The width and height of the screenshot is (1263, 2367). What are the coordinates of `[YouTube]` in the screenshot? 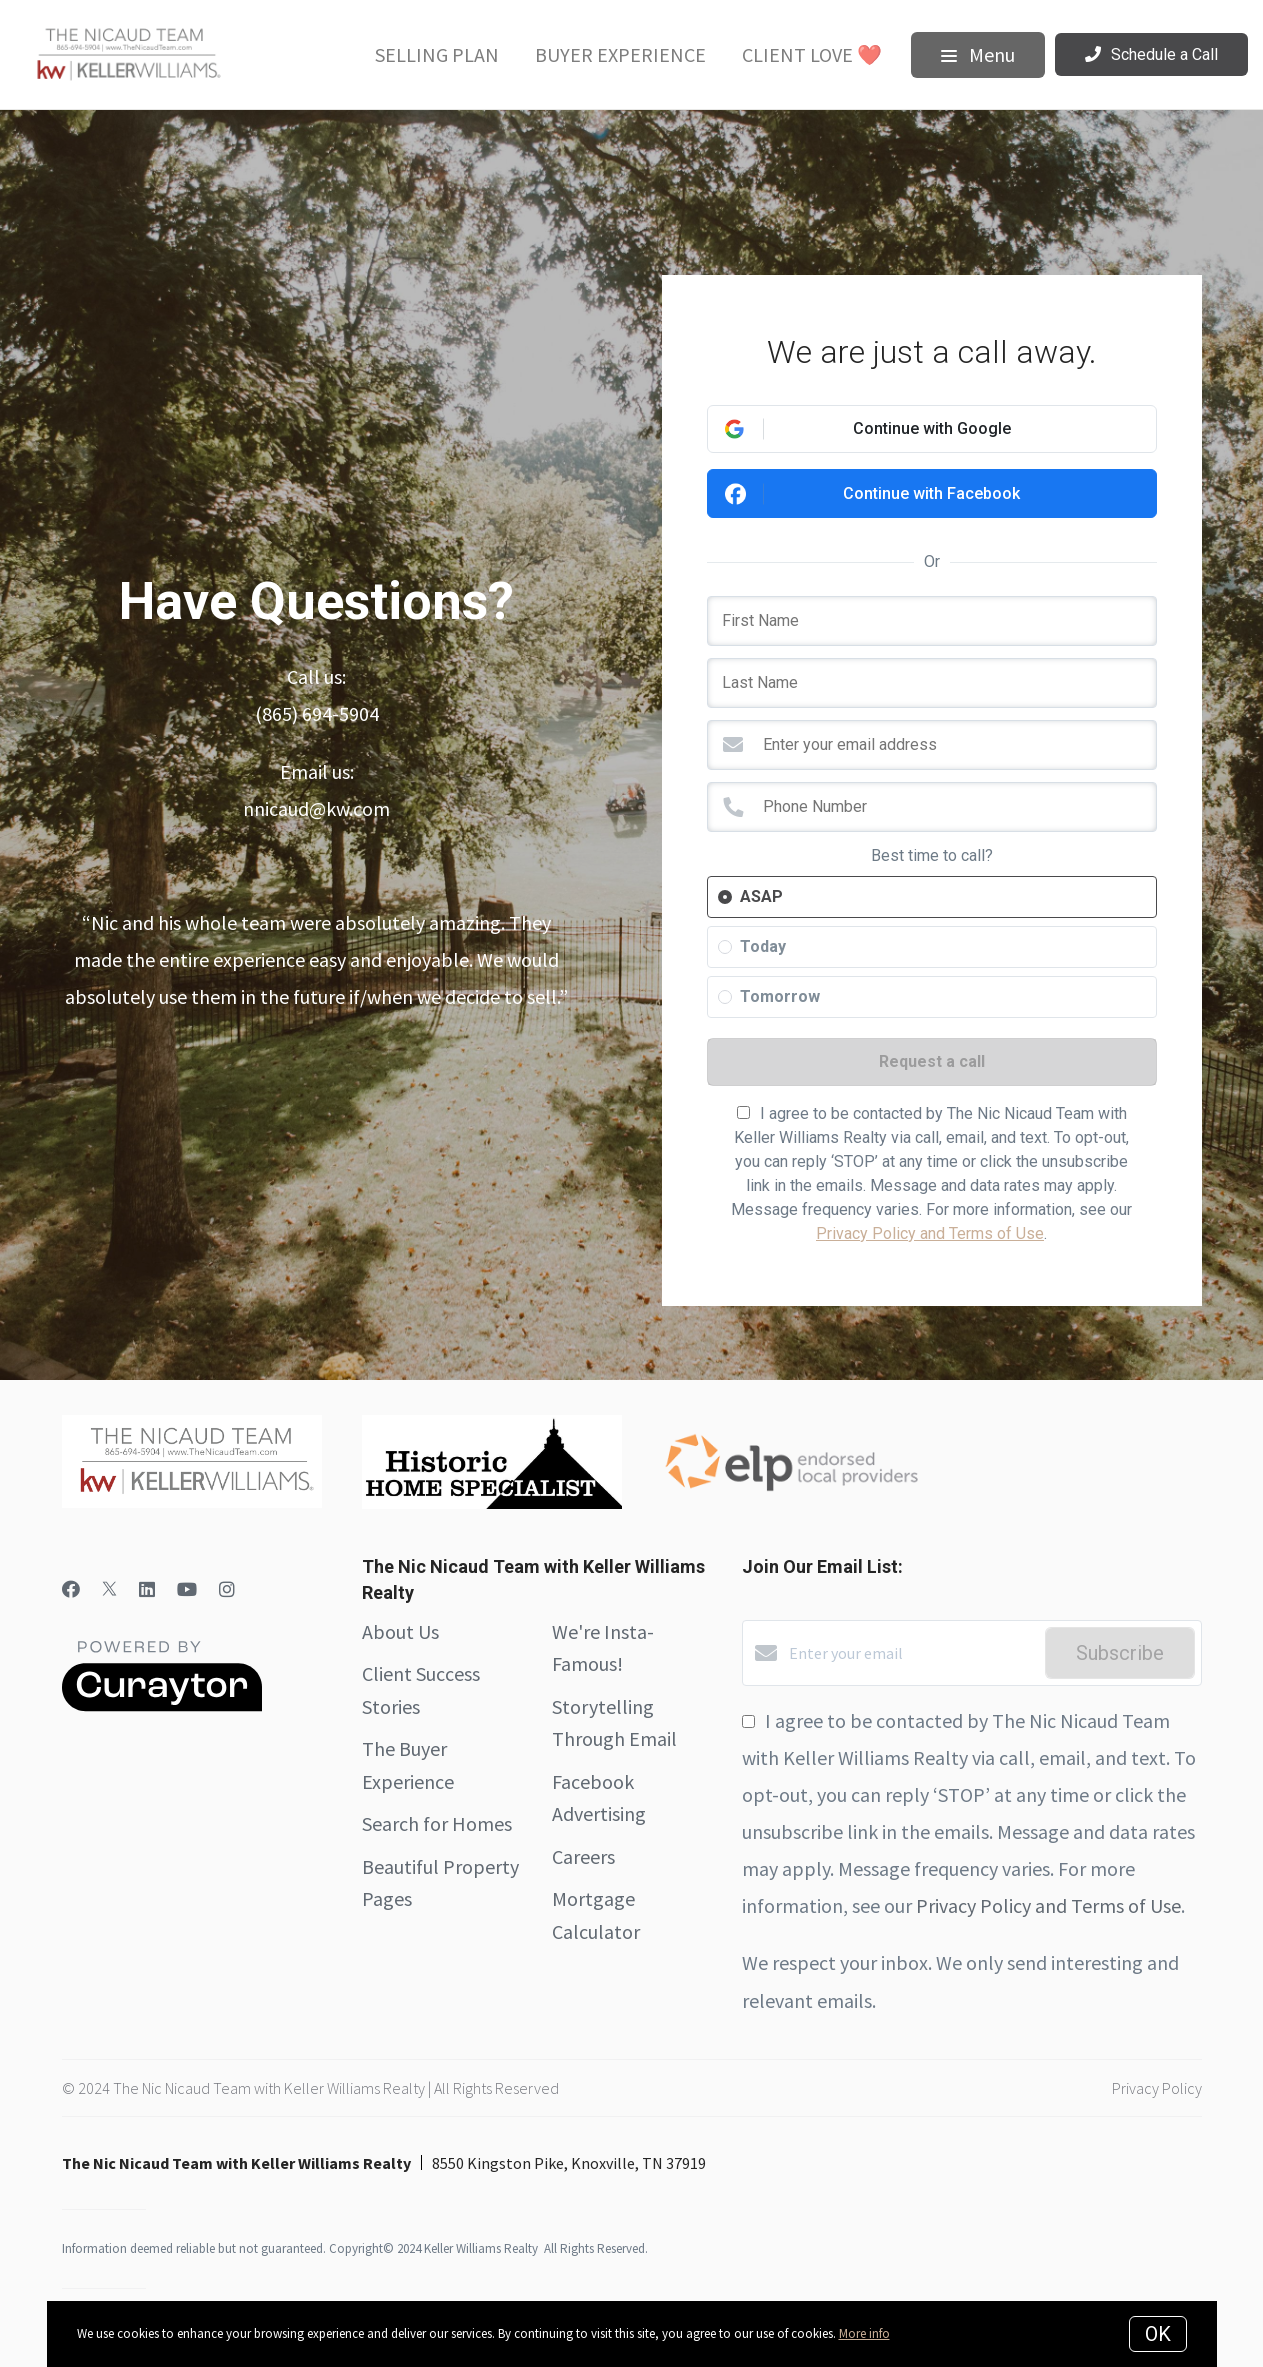 It's located at (187, 1589).